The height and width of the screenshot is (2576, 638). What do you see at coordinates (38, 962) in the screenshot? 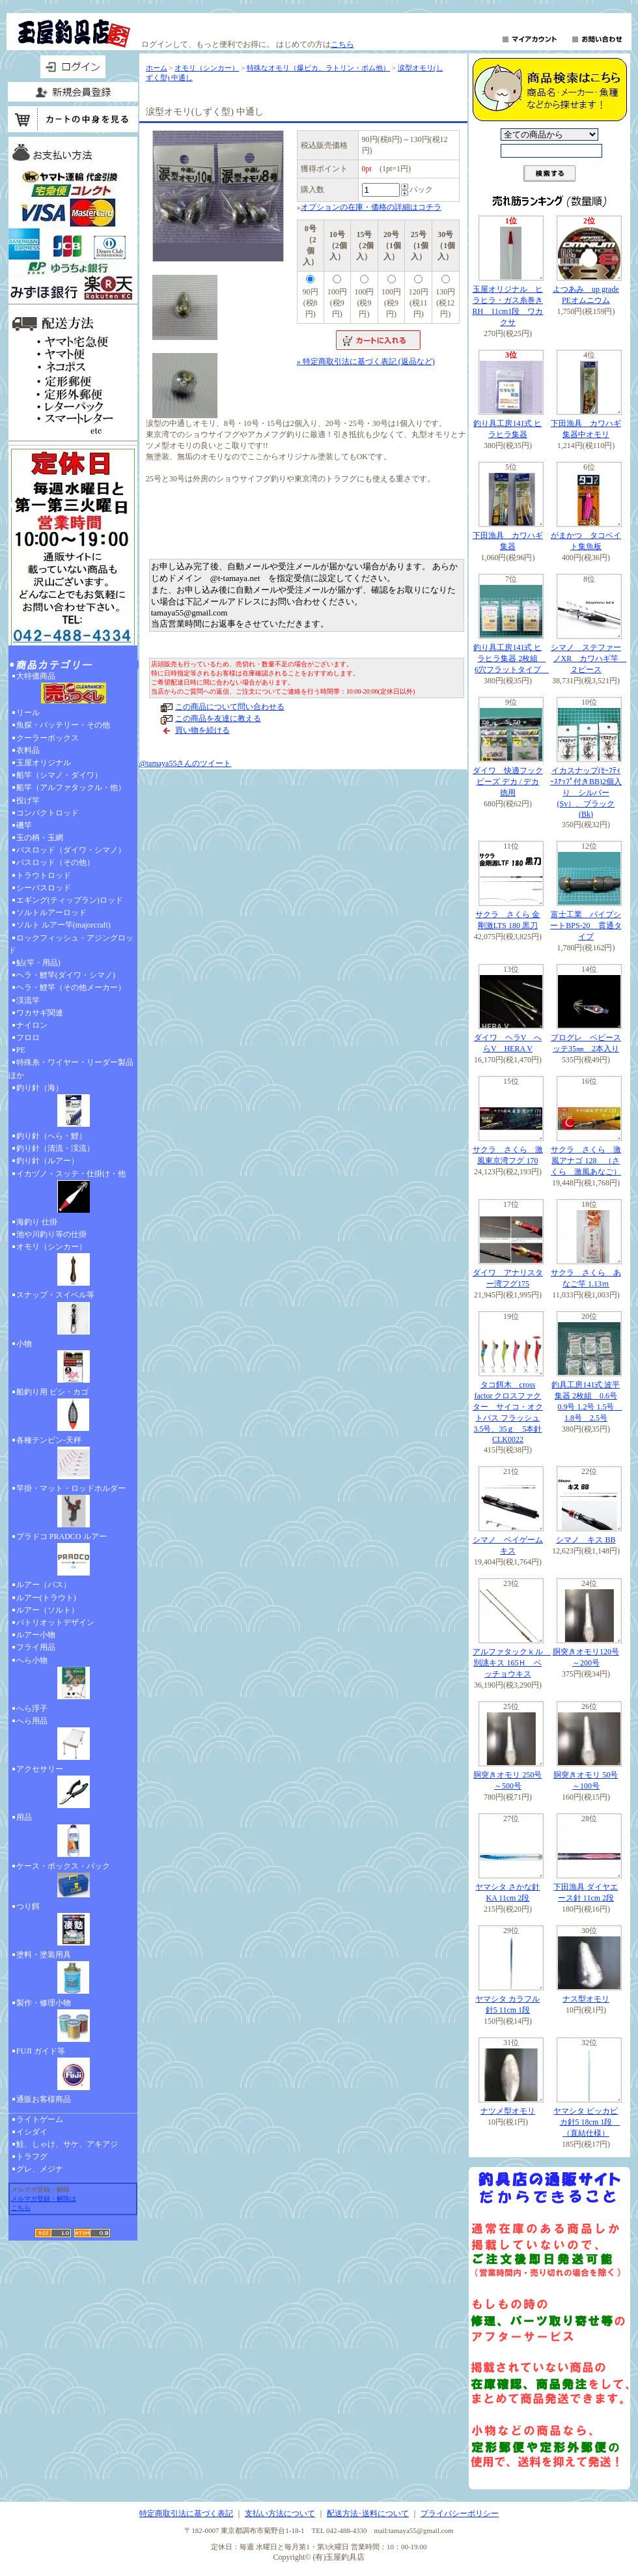
I see `鮎(竿・用品)` at bounding box center [38, 962].